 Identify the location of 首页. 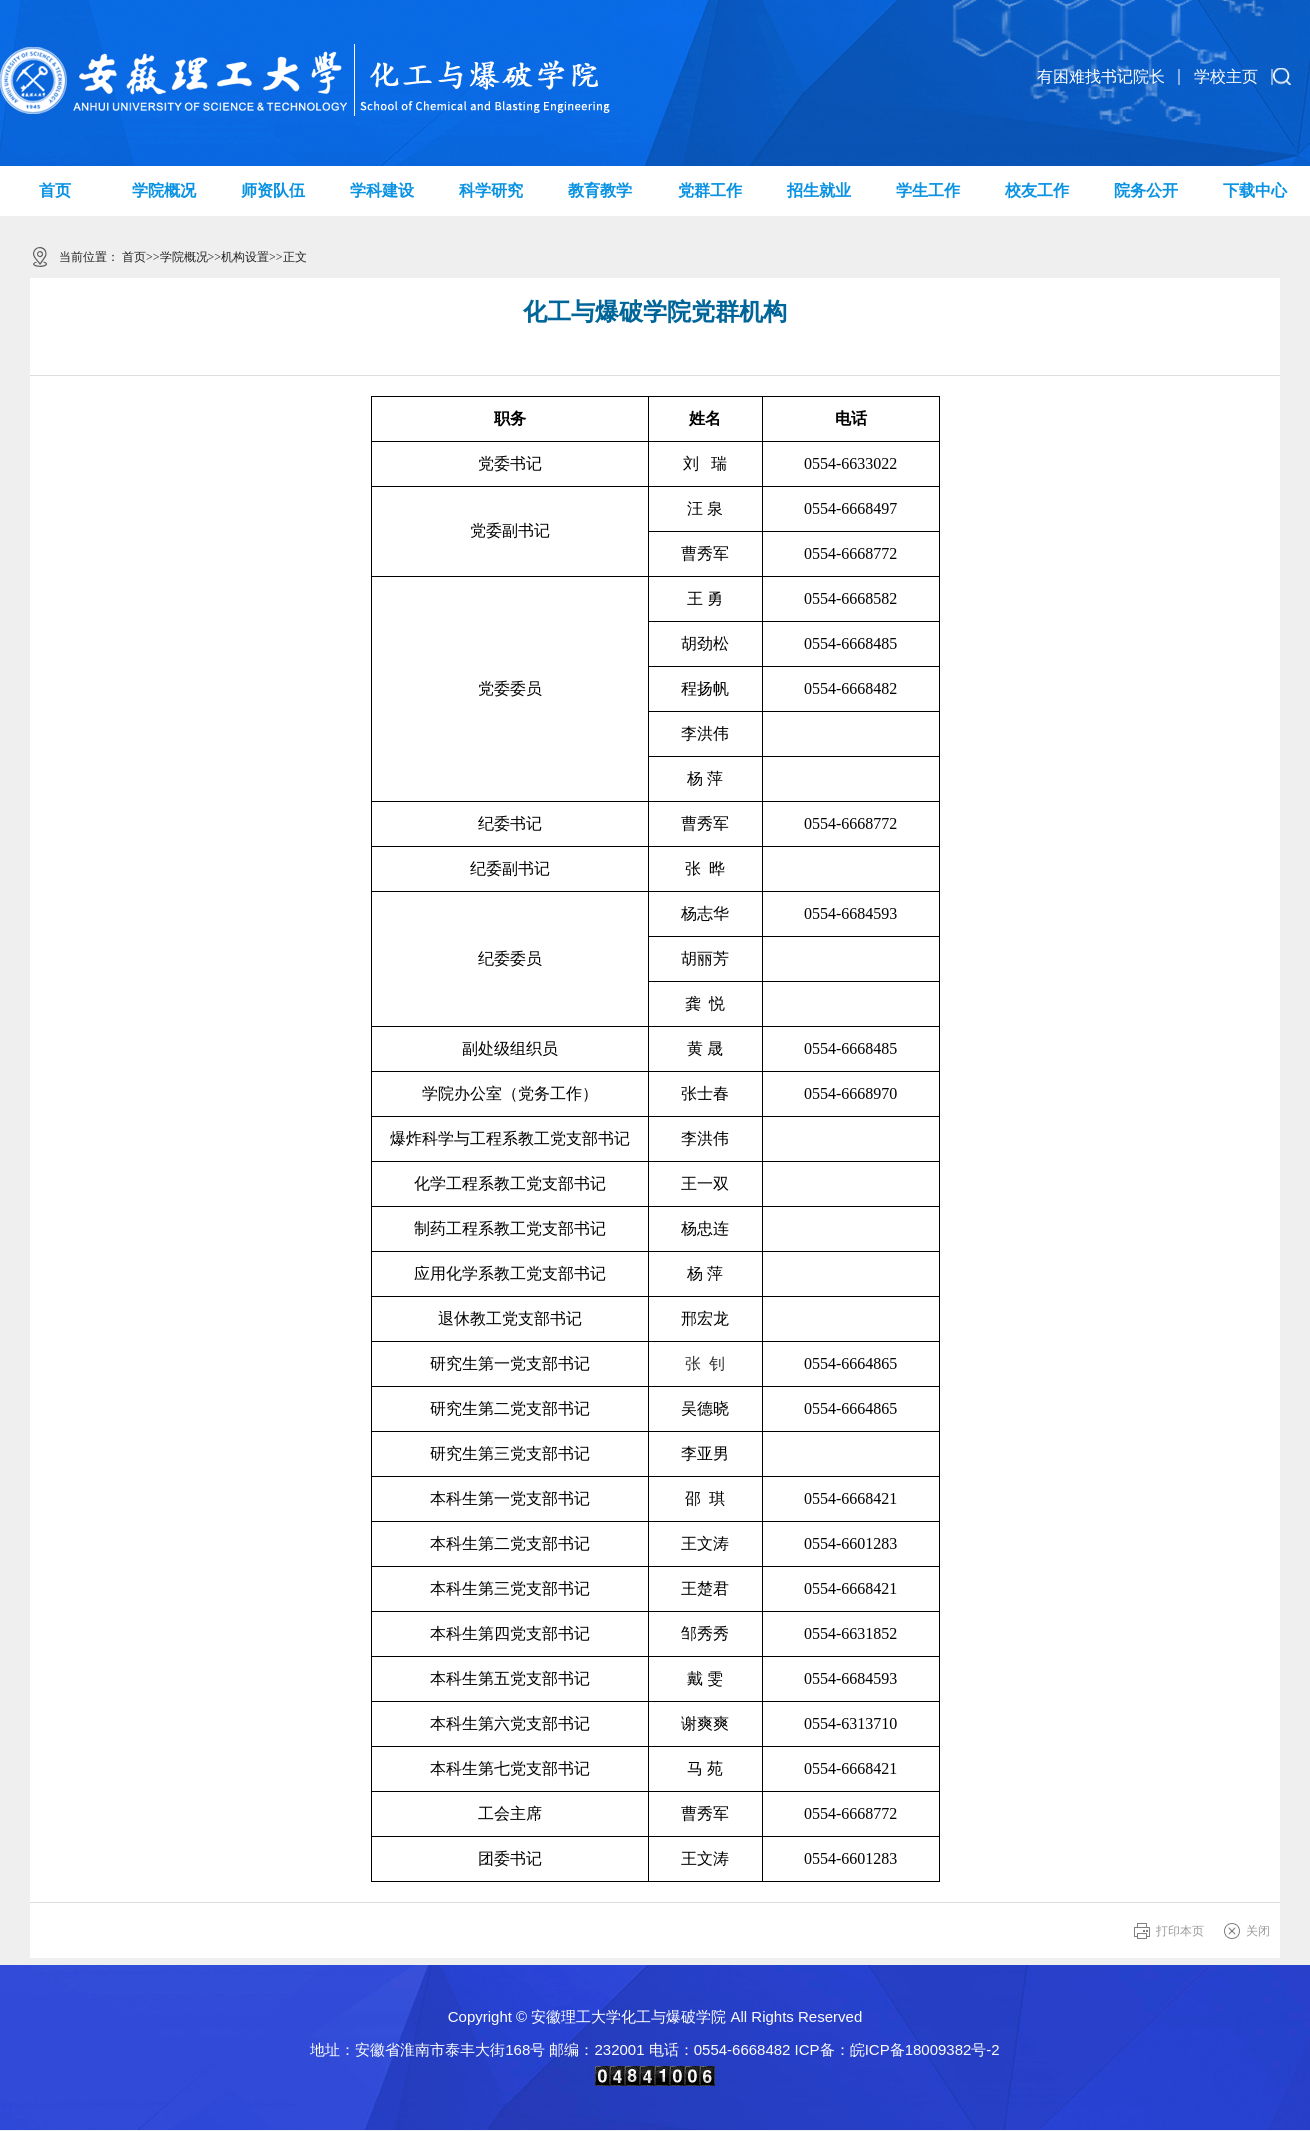
(55, 190).